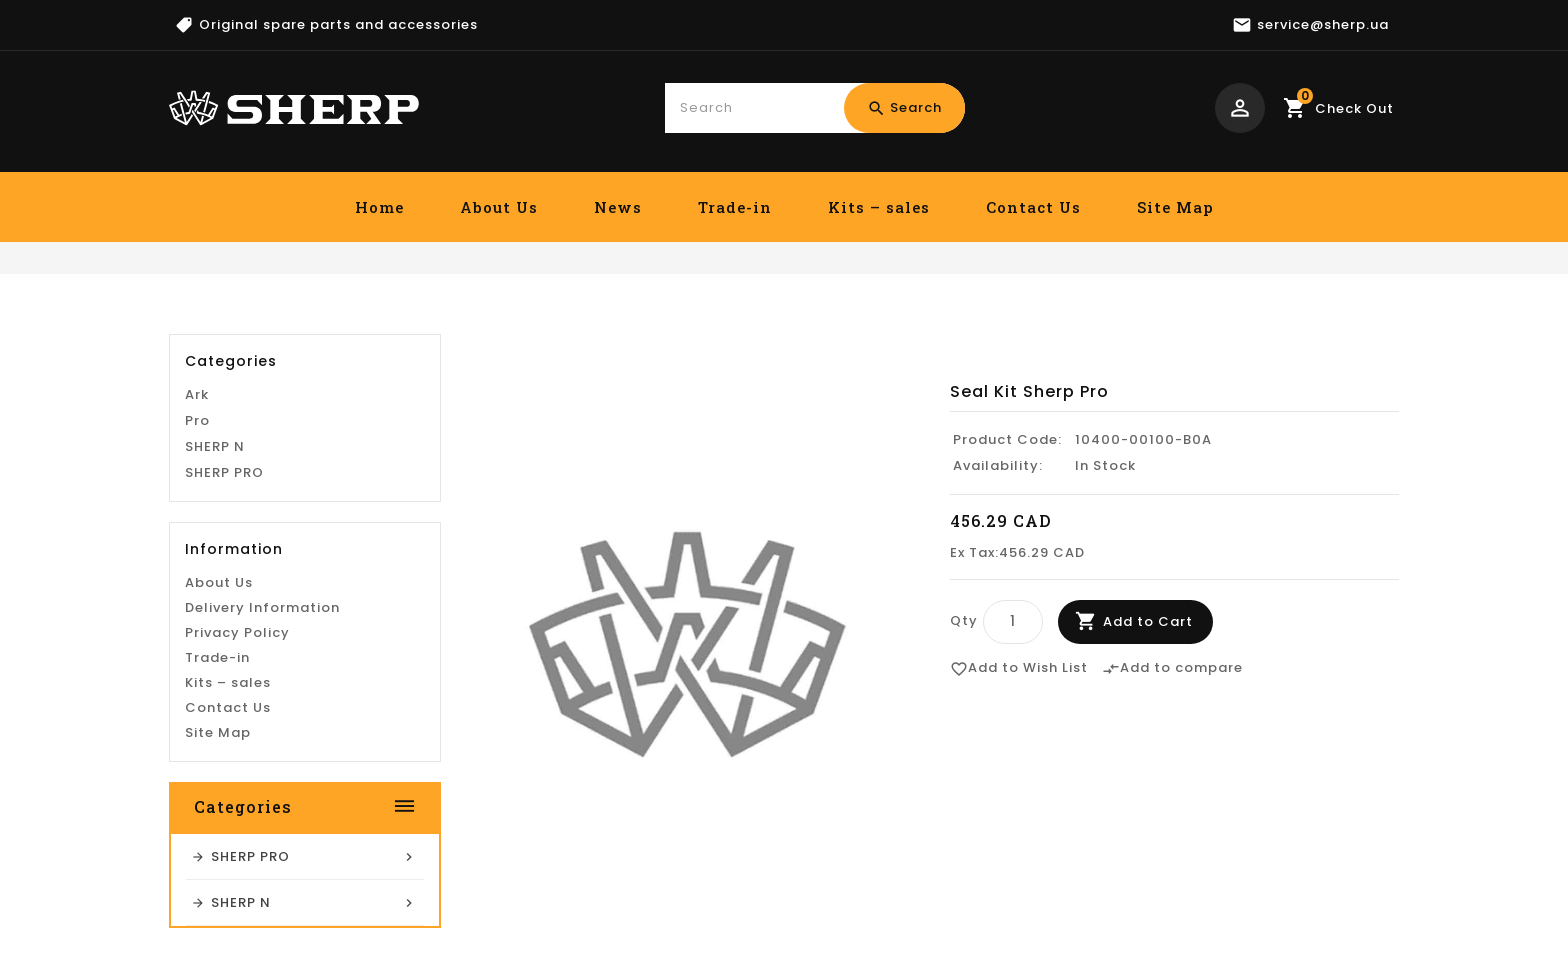  Describe the element at coordinates (1148, 621) in the screenshot. I see `Add to Cart` at that location.